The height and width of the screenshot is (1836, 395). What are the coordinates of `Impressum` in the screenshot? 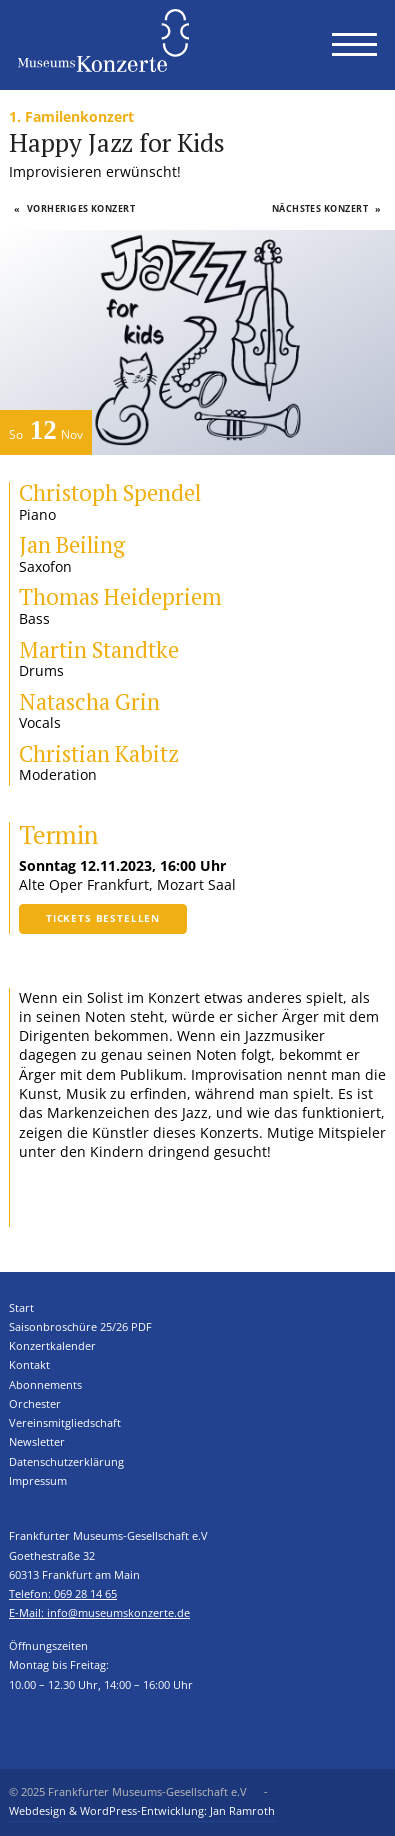 It's located at (38, 1481).